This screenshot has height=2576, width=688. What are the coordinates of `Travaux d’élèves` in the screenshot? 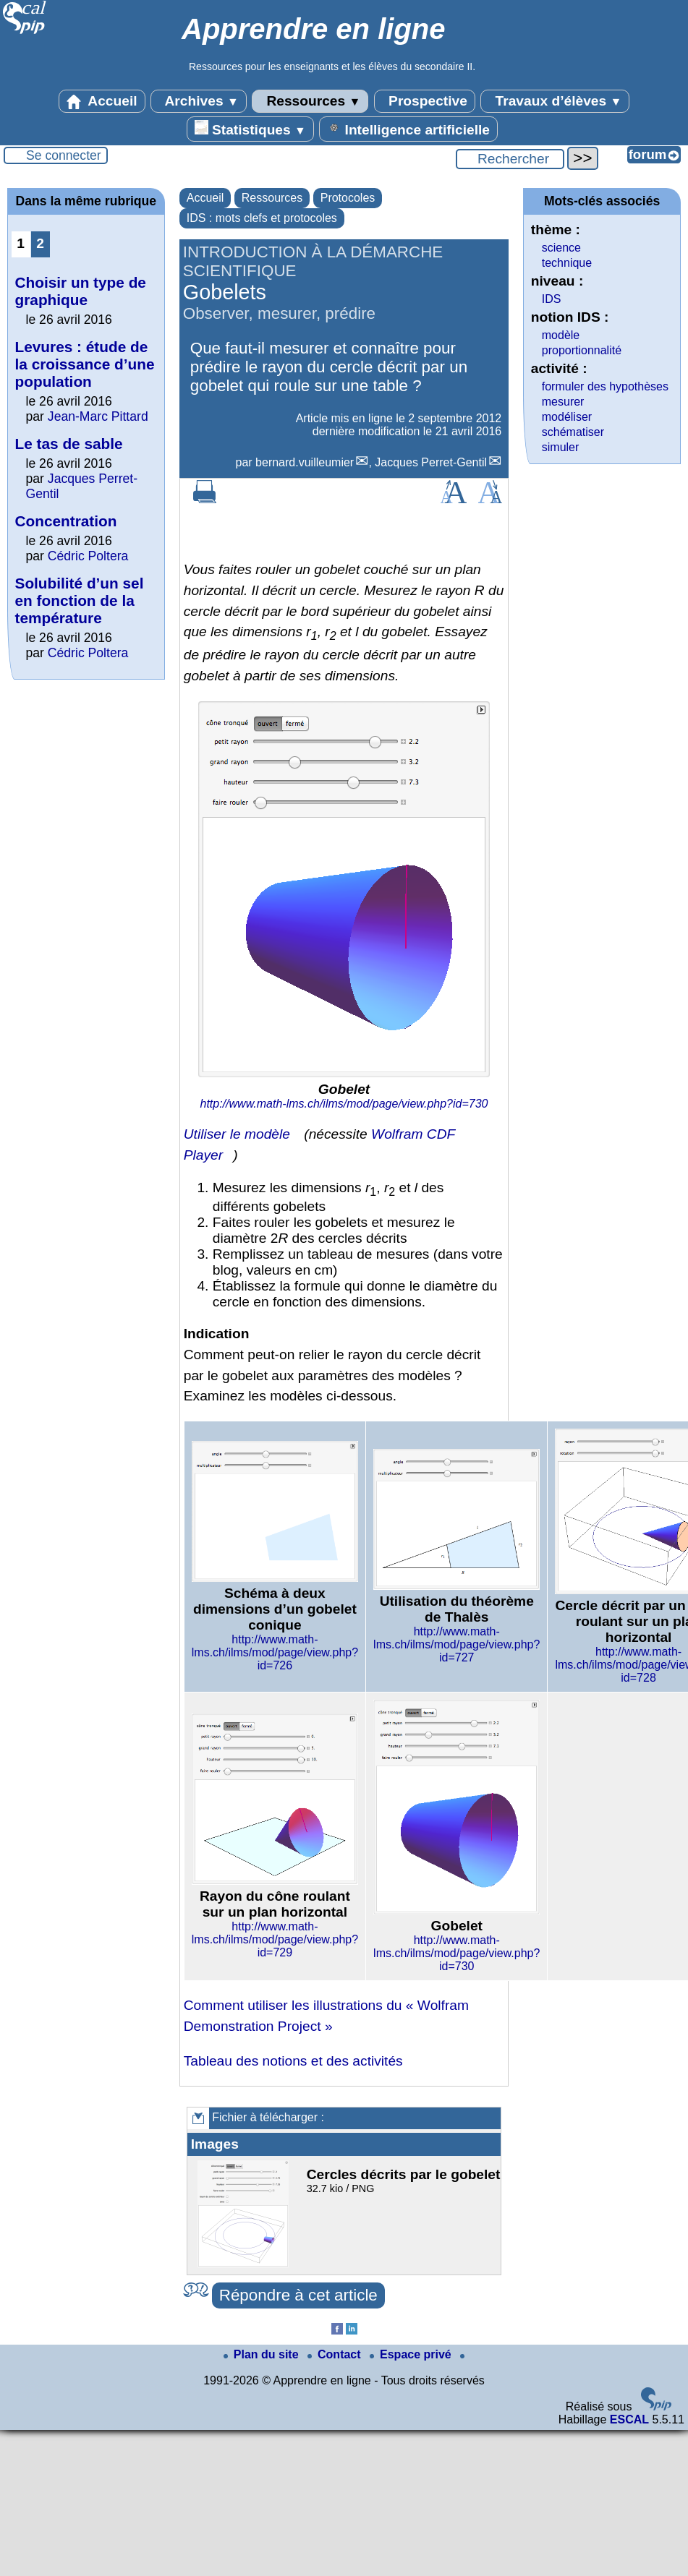 It's located at (554, 101).